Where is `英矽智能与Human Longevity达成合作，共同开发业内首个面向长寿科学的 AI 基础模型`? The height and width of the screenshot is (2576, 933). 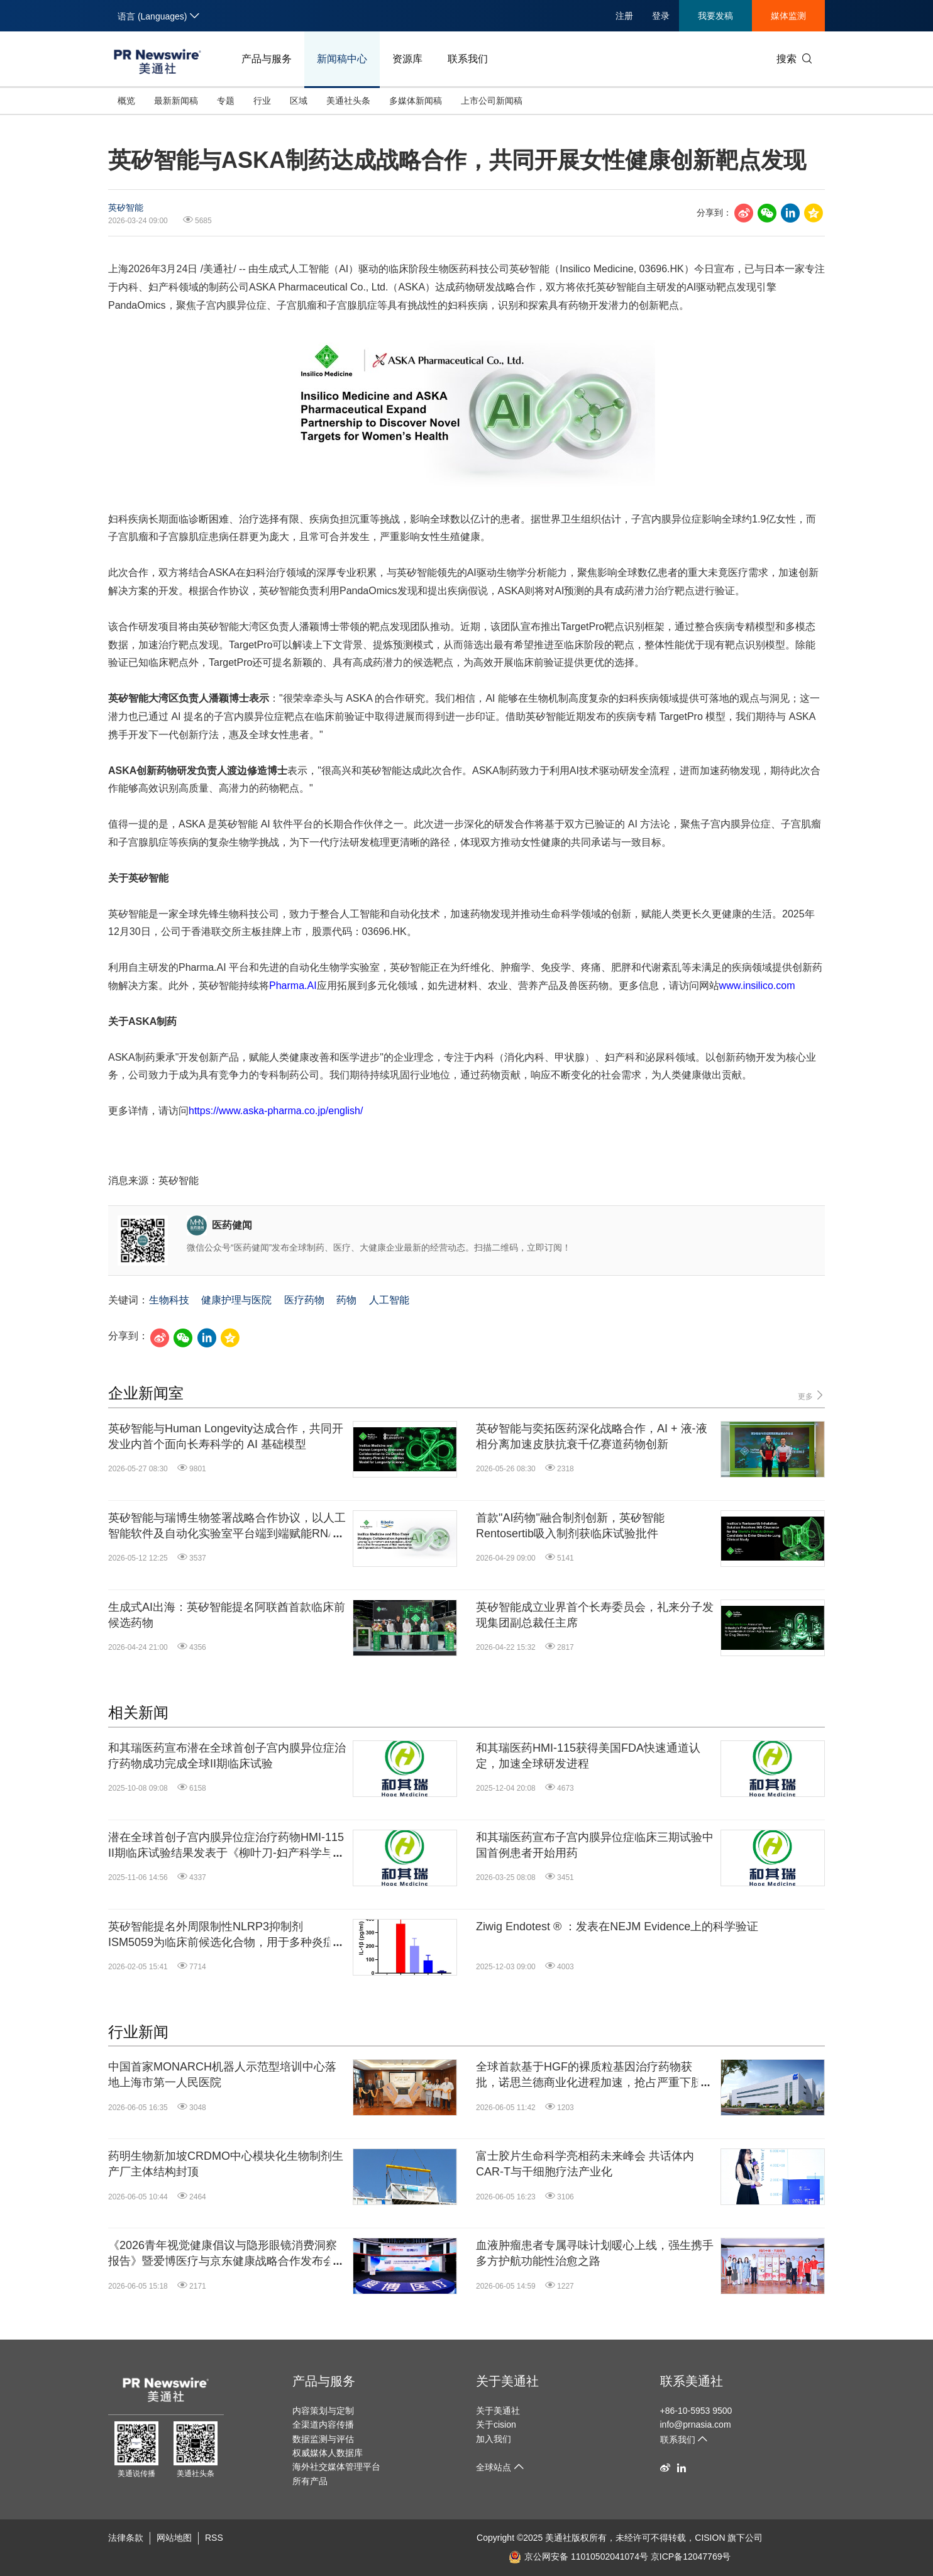 英矽智能与Human Longevity达成合作，共同开发业内首个面向长寿科学的 AI 基础模型 is located at coordinates (225, 1436).